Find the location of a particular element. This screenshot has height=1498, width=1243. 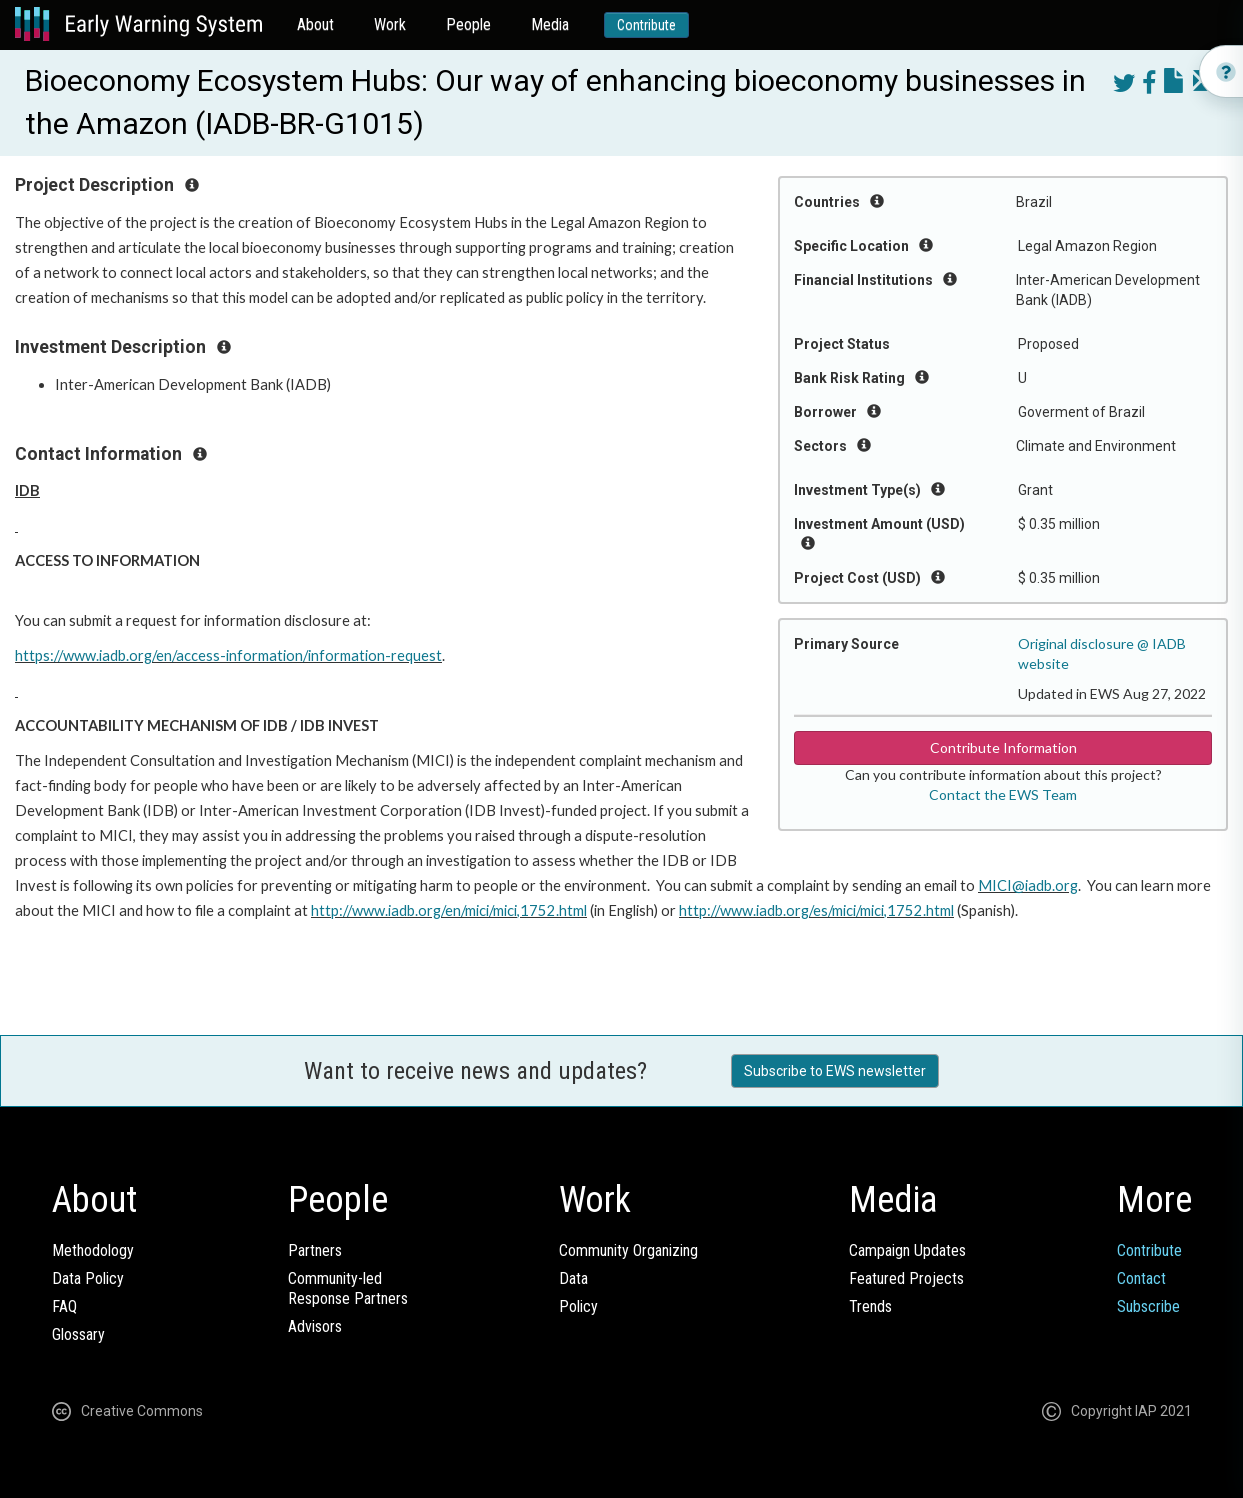

Contribute Information is located at coordinates (1003, 747).